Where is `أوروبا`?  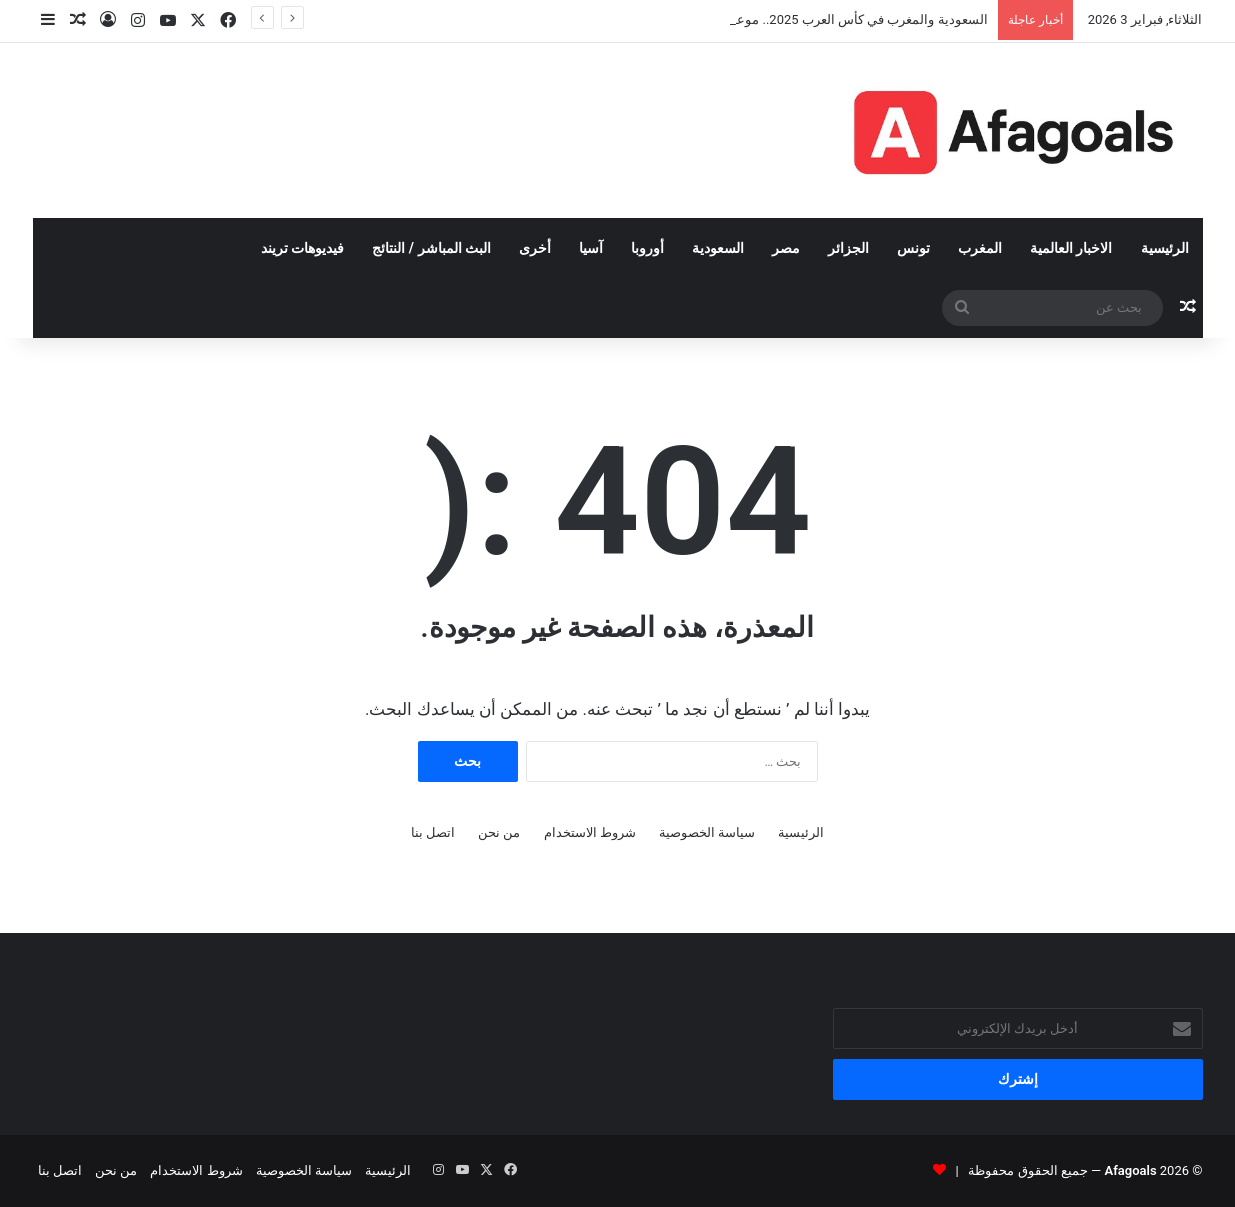
أوروبا is located at coordinates (647, 248).